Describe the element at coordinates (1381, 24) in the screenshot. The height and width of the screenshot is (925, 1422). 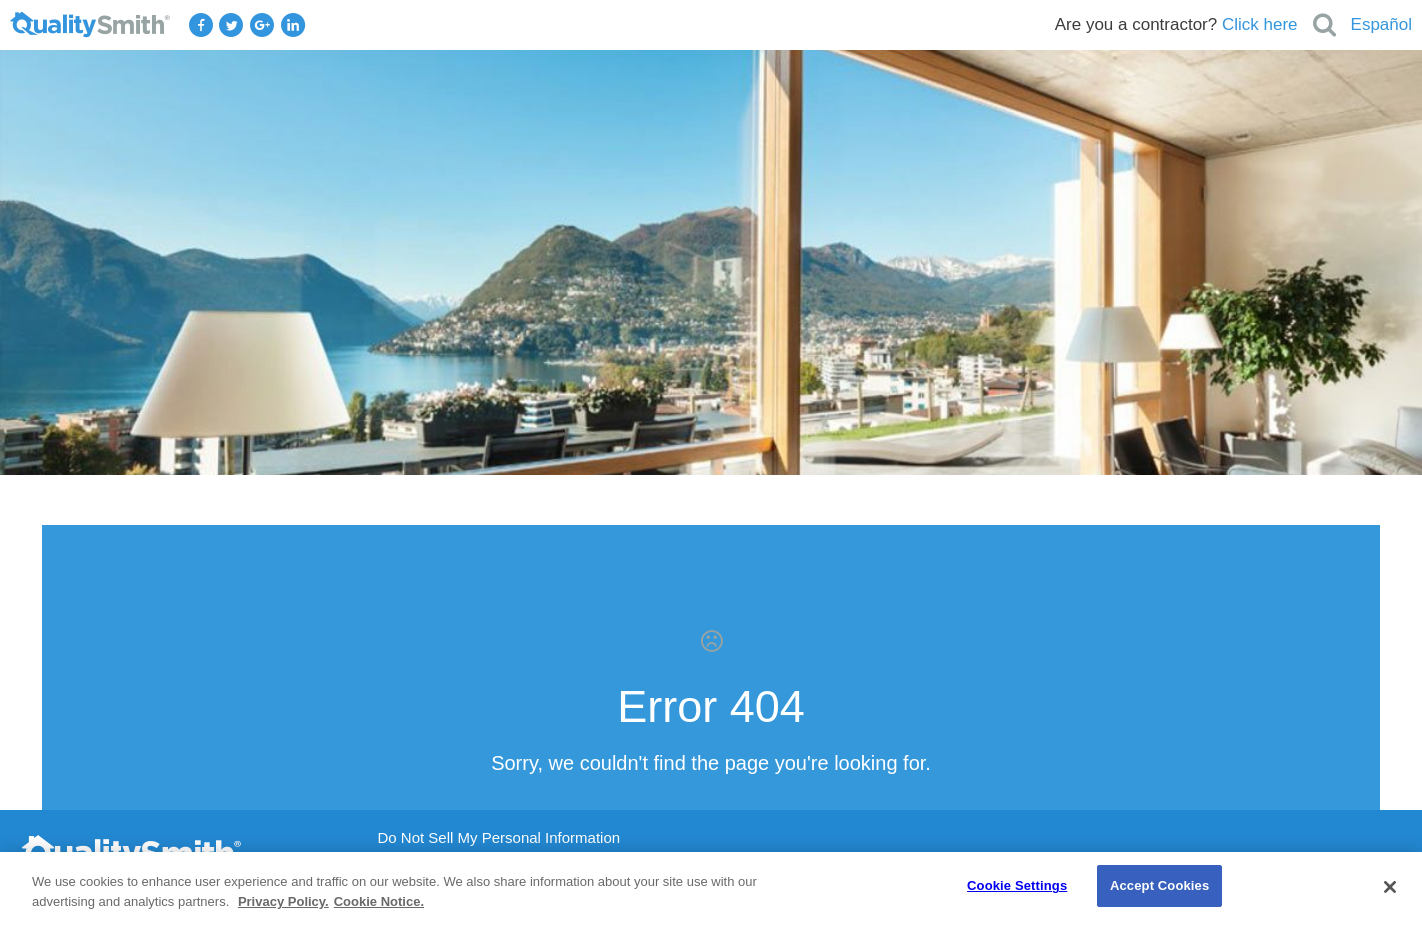
I see `Español` at that location.